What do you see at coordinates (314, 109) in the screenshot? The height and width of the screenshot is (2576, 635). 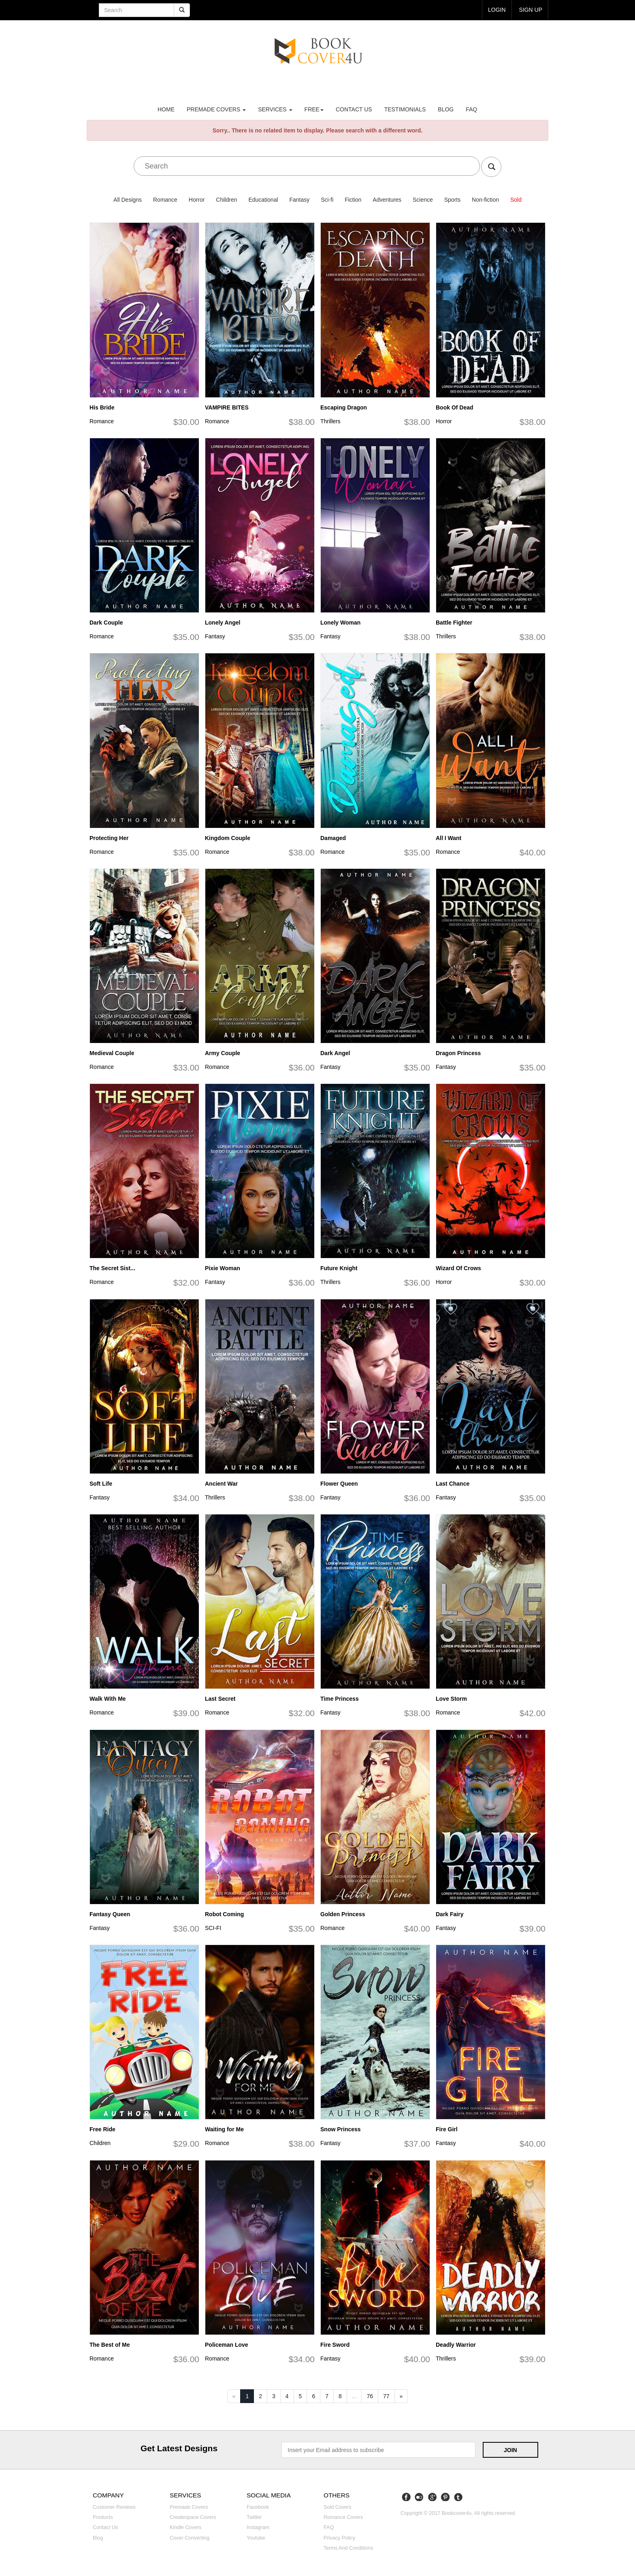 I see `Free` at bounding box center [314, 109].